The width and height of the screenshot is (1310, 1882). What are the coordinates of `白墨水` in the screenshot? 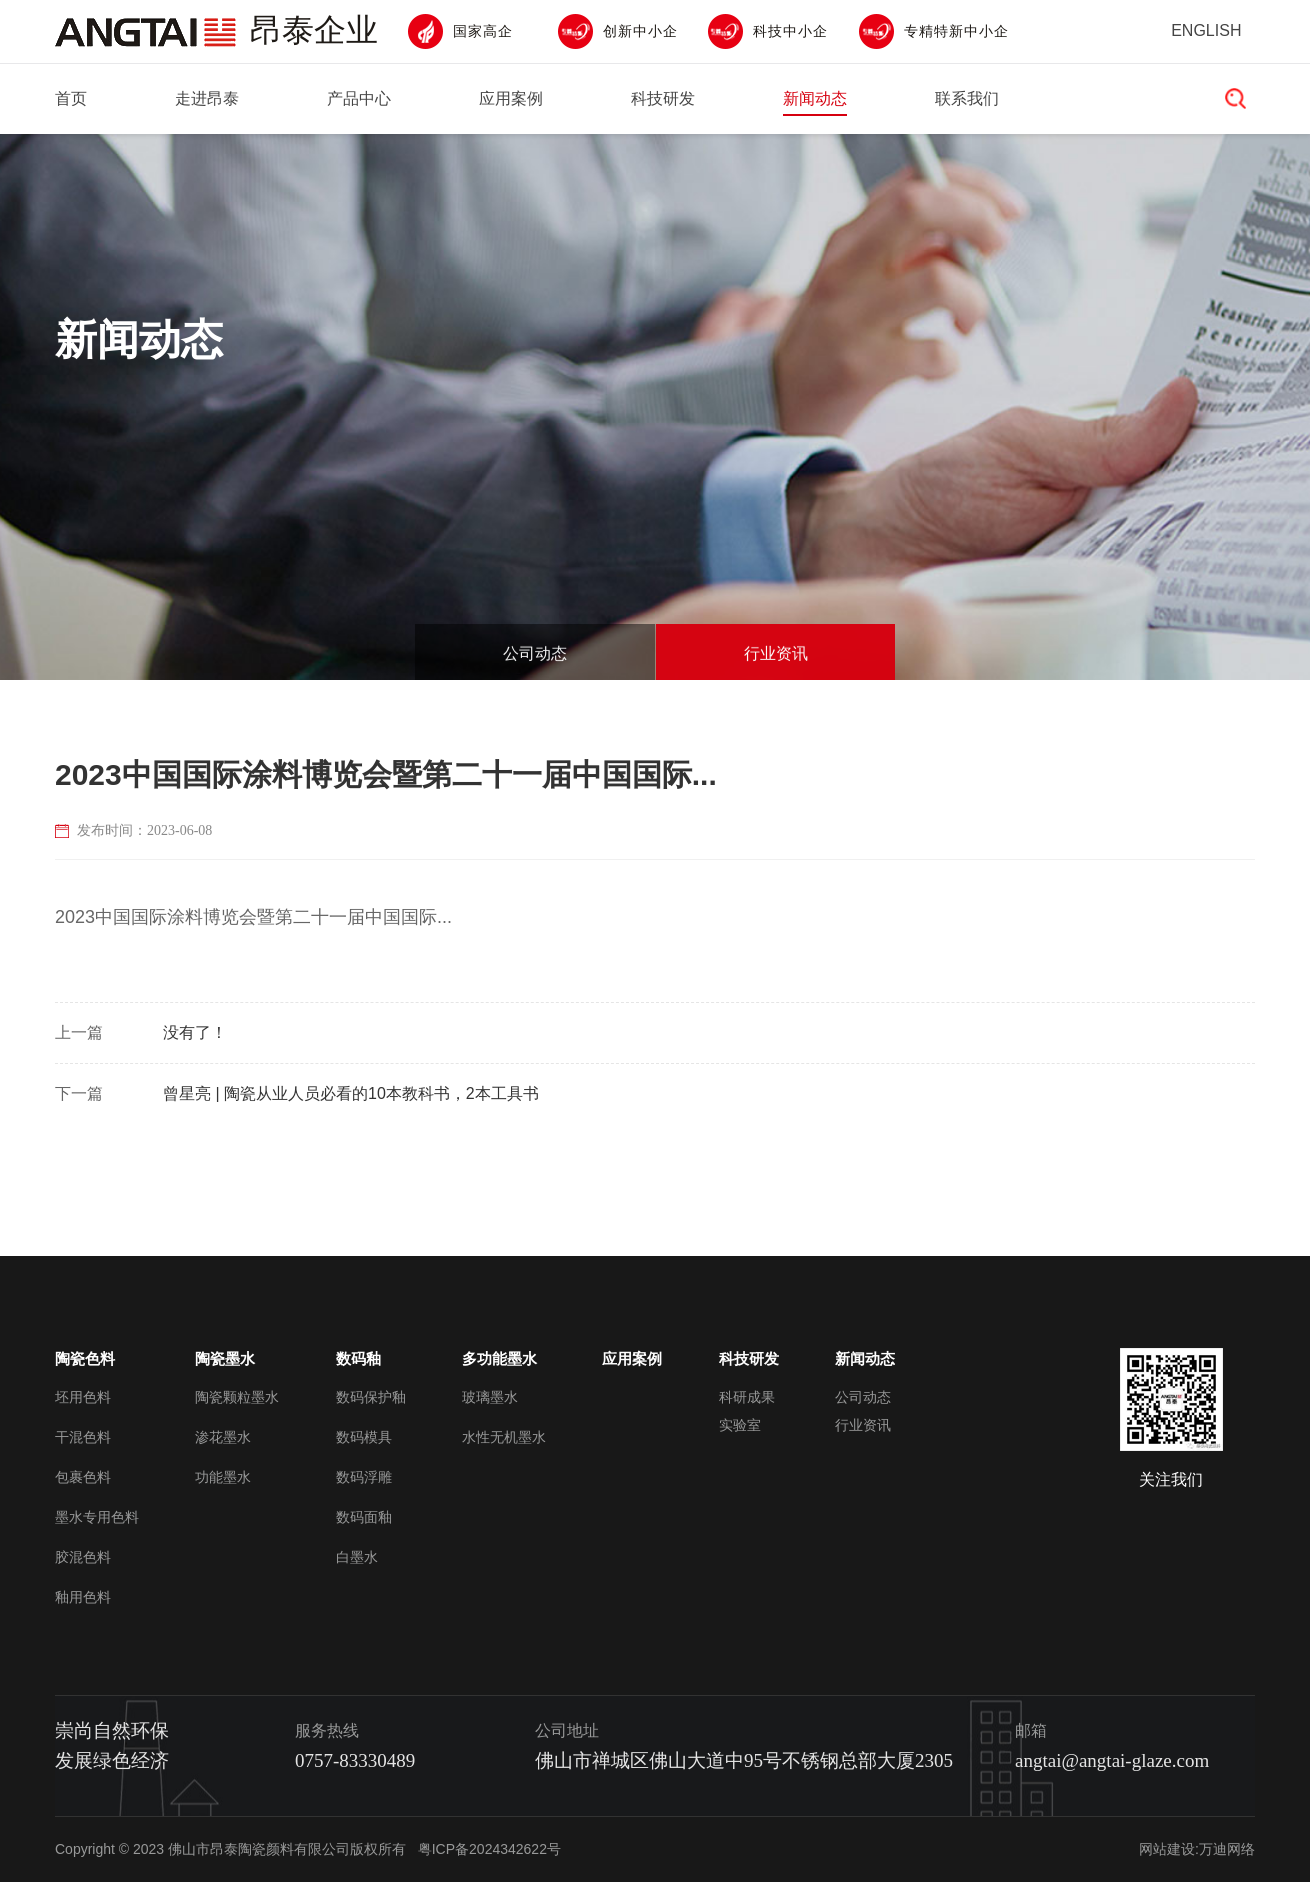 It's located at (357, 1557).